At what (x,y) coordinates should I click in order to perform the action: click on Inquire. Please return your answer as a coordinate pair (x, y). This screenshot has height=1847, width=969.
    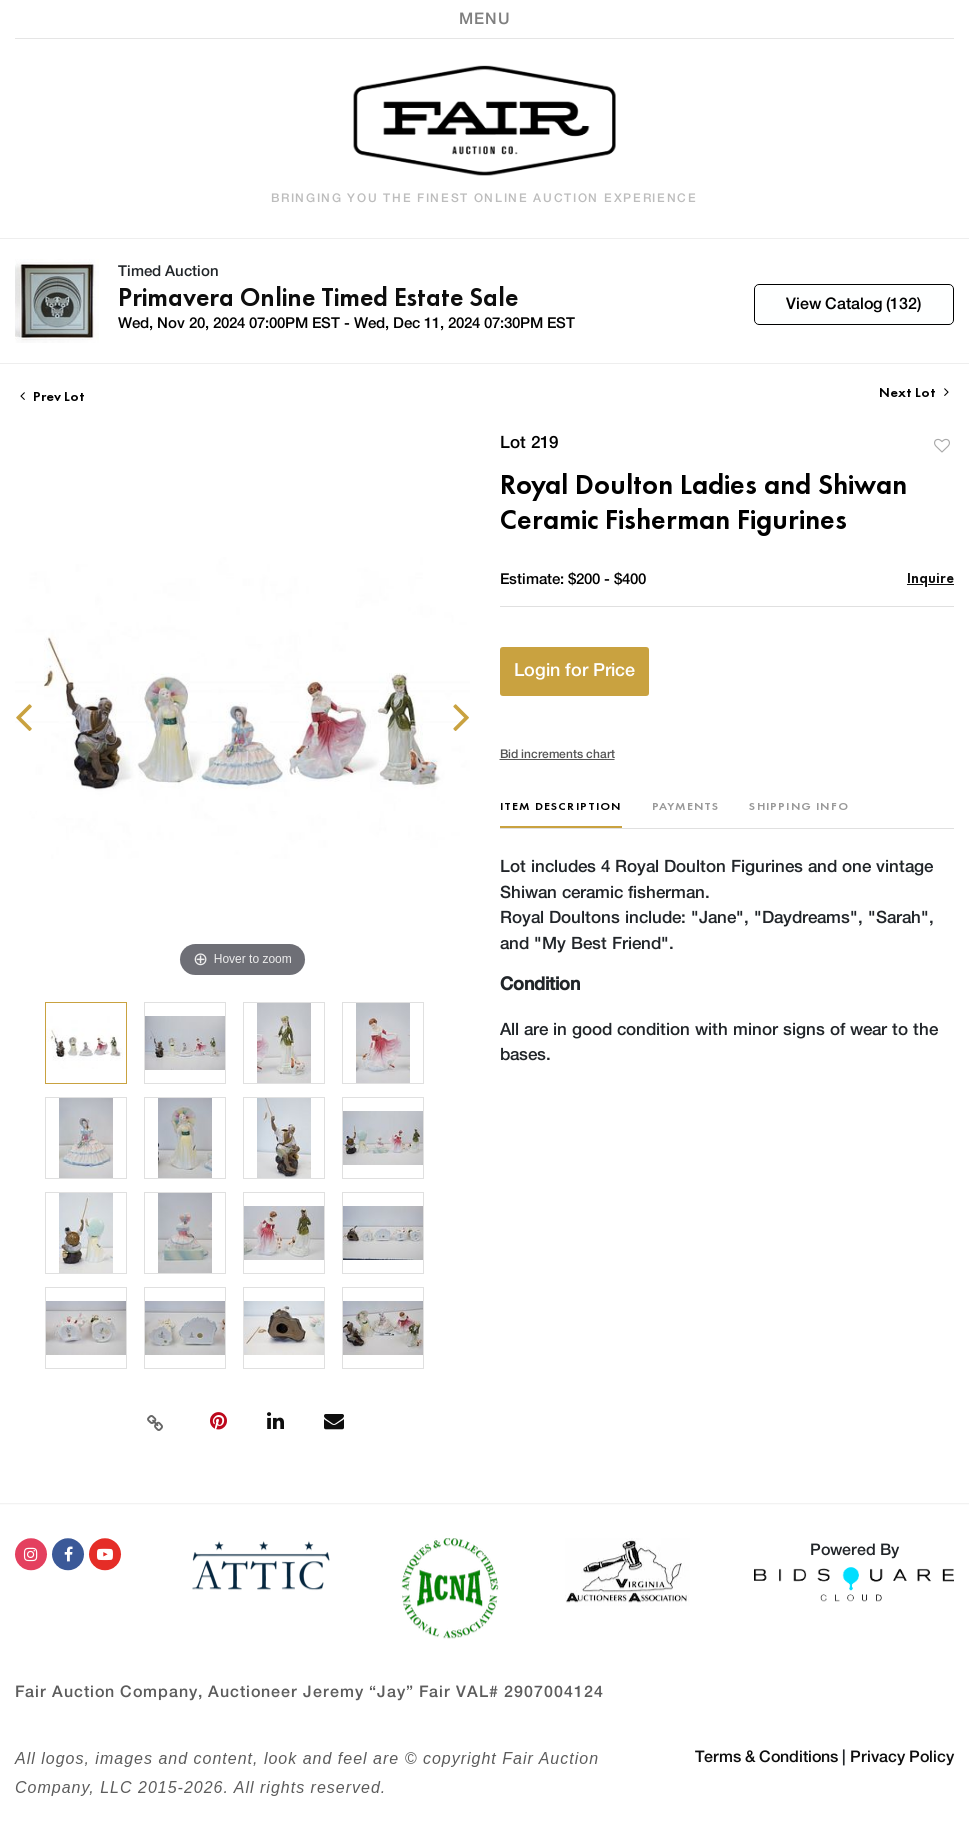
    Looking at the image, I should click on (930, 577).